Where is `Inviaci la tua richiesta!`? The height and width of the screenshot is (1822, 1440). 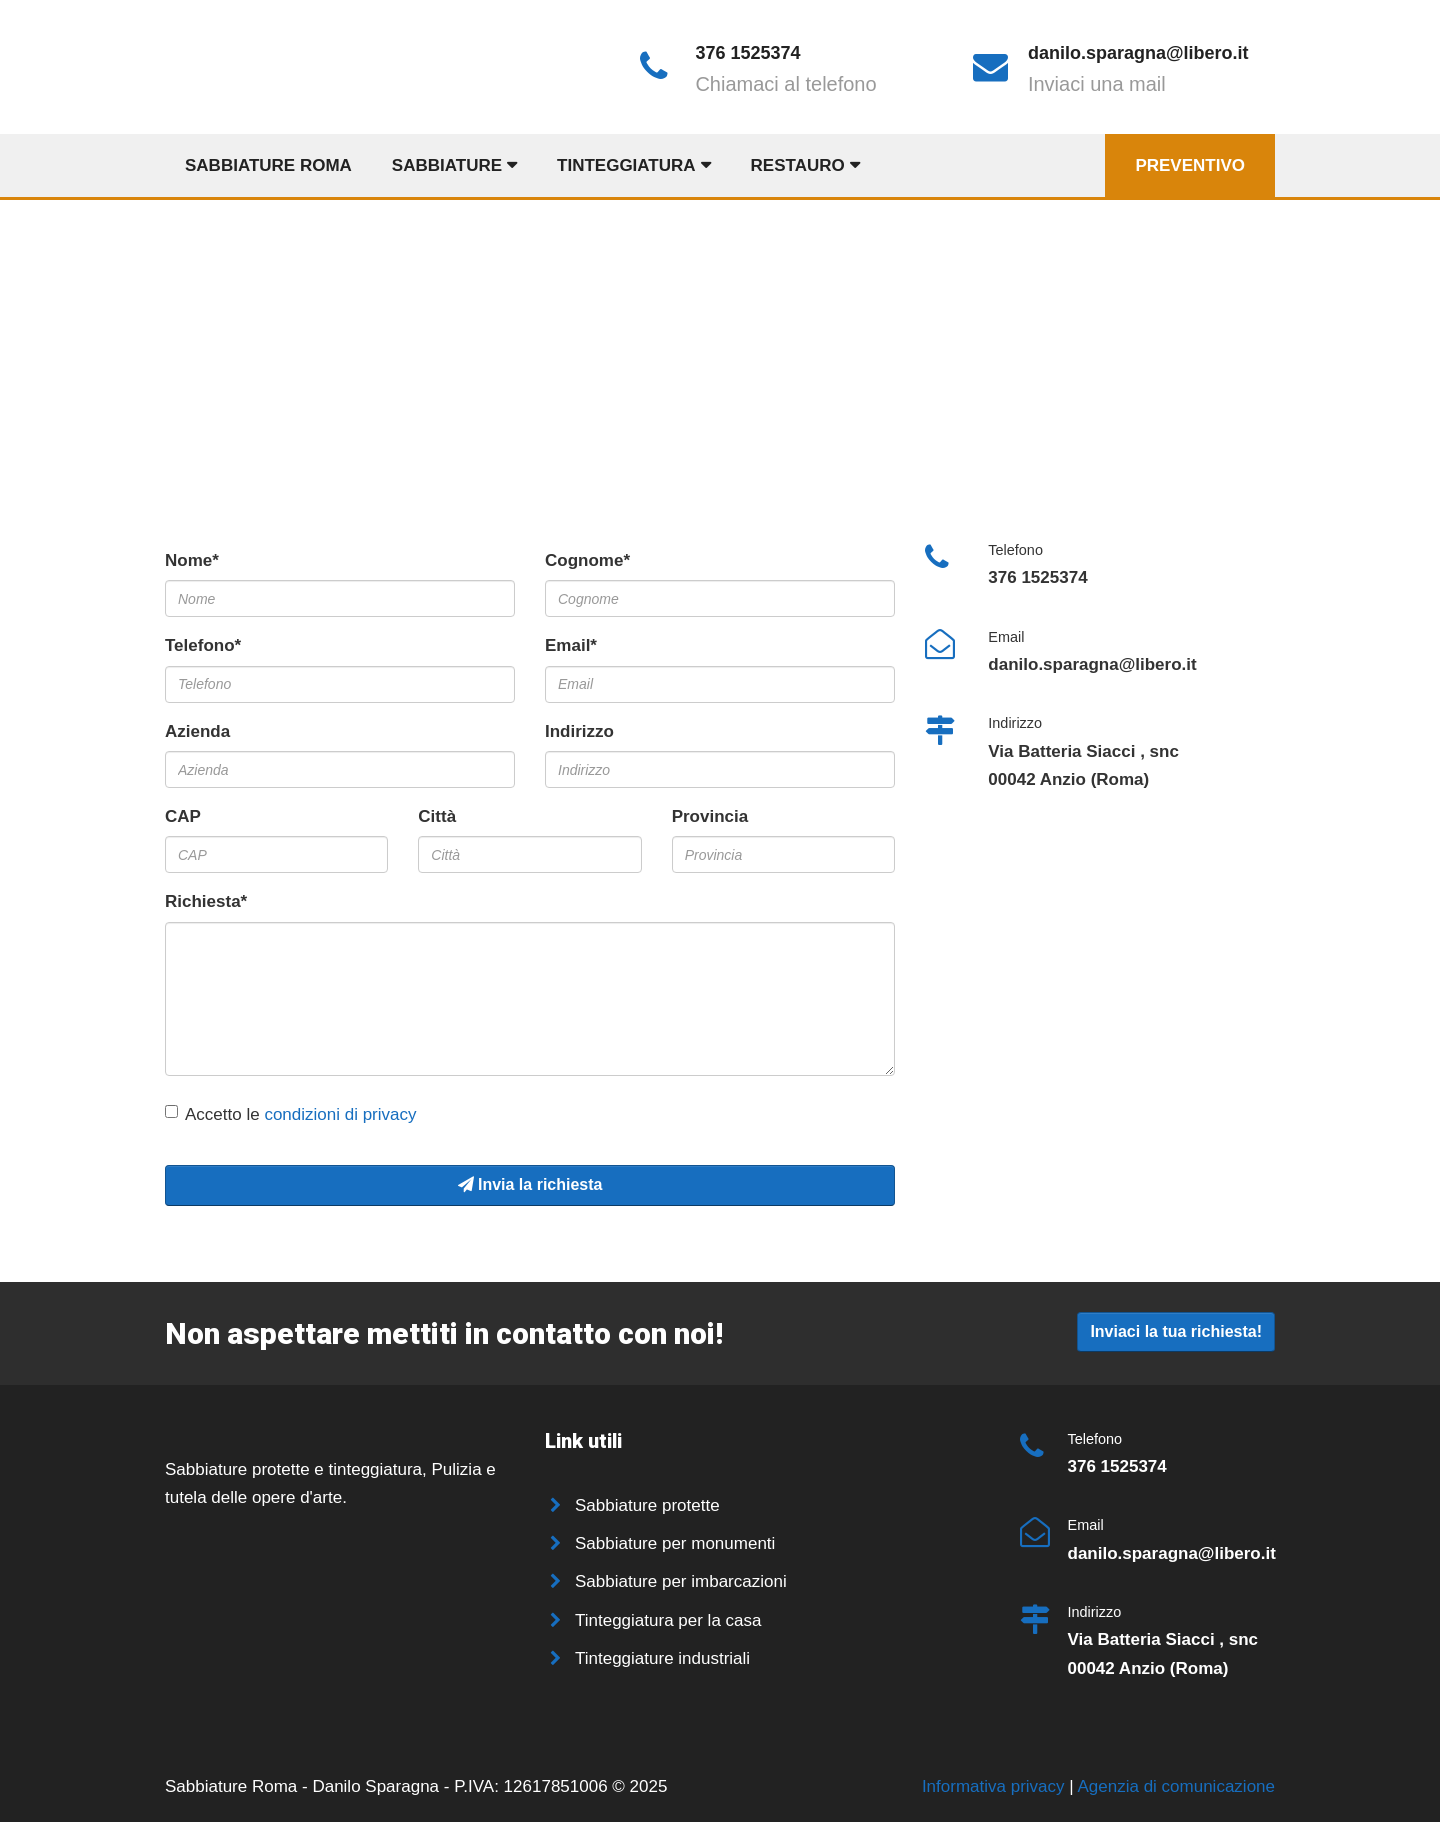 Inviaci la tua richiesta! is located at coordinates (1176, 1331).